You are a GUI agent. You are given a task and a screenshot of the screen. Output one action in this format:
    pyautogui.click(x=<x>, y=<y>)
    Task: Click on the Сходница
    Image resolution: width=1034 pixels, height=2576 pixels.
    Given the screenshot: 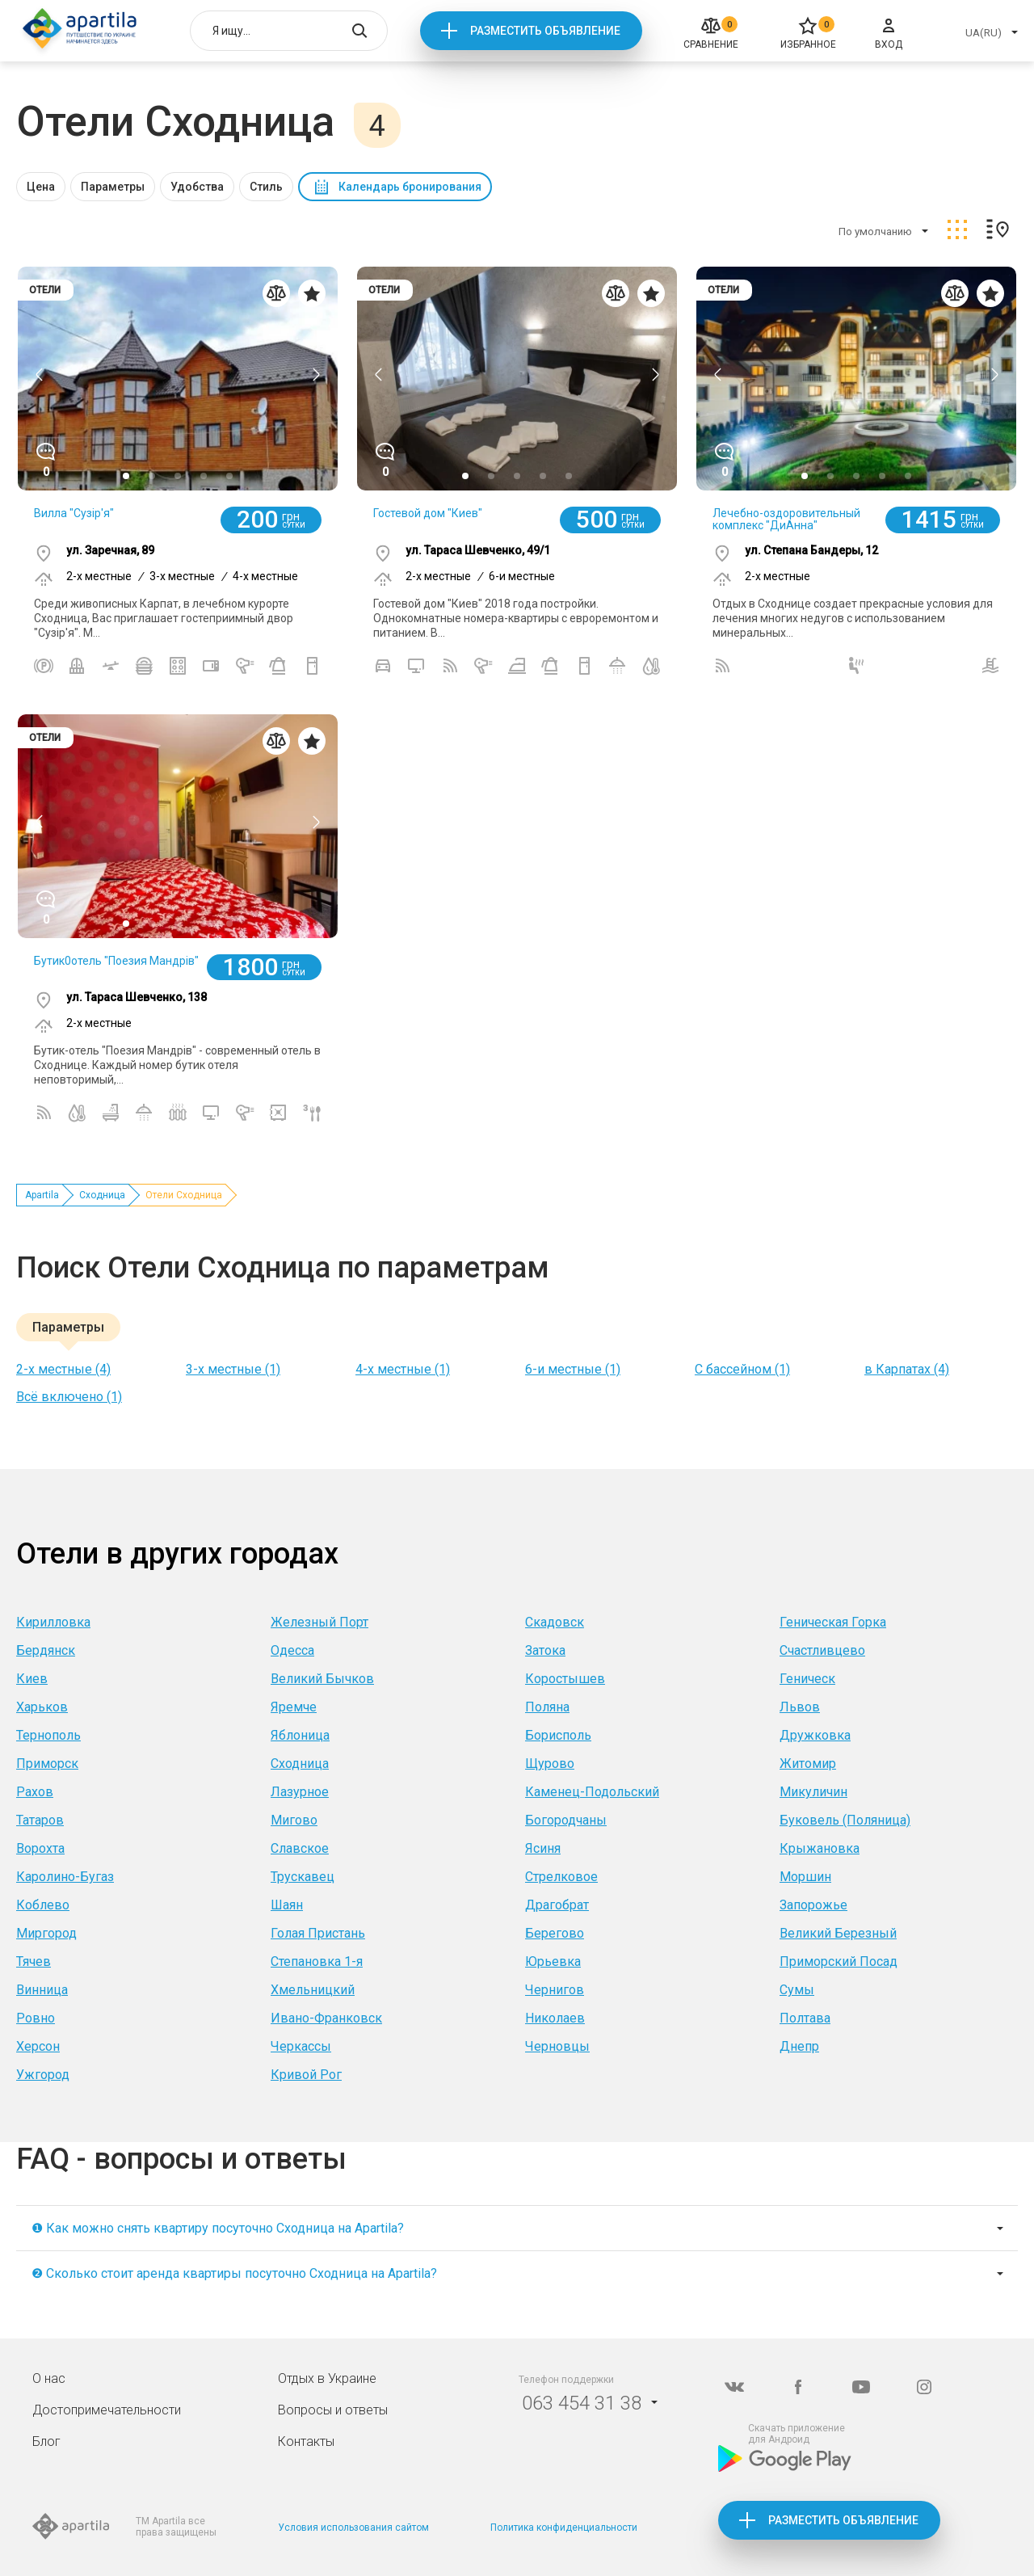 What is the action you would take?
    pyautogui.click(x=102, y=1195)
    